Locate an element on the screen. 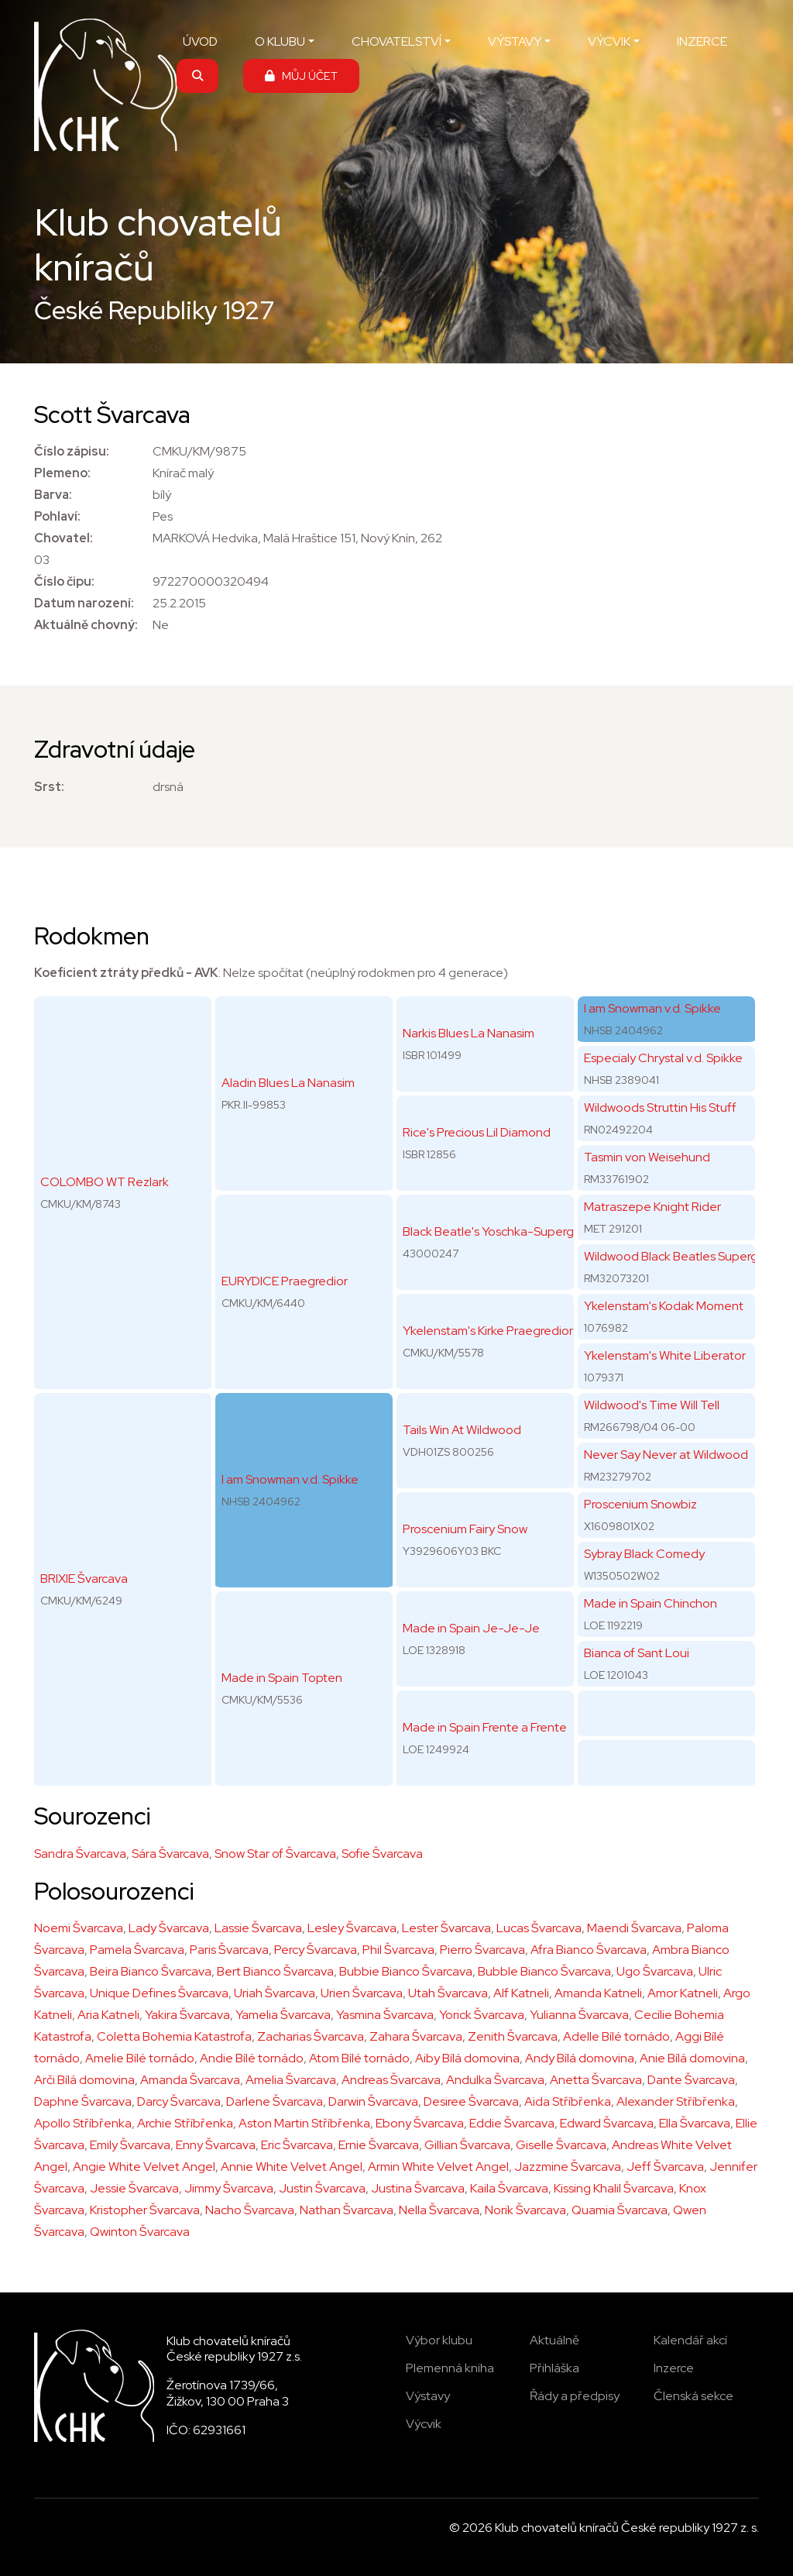 This screenshot has height=2576, width=793. Kissing Khalil Švarcava is located at coordinates (614, 2188).